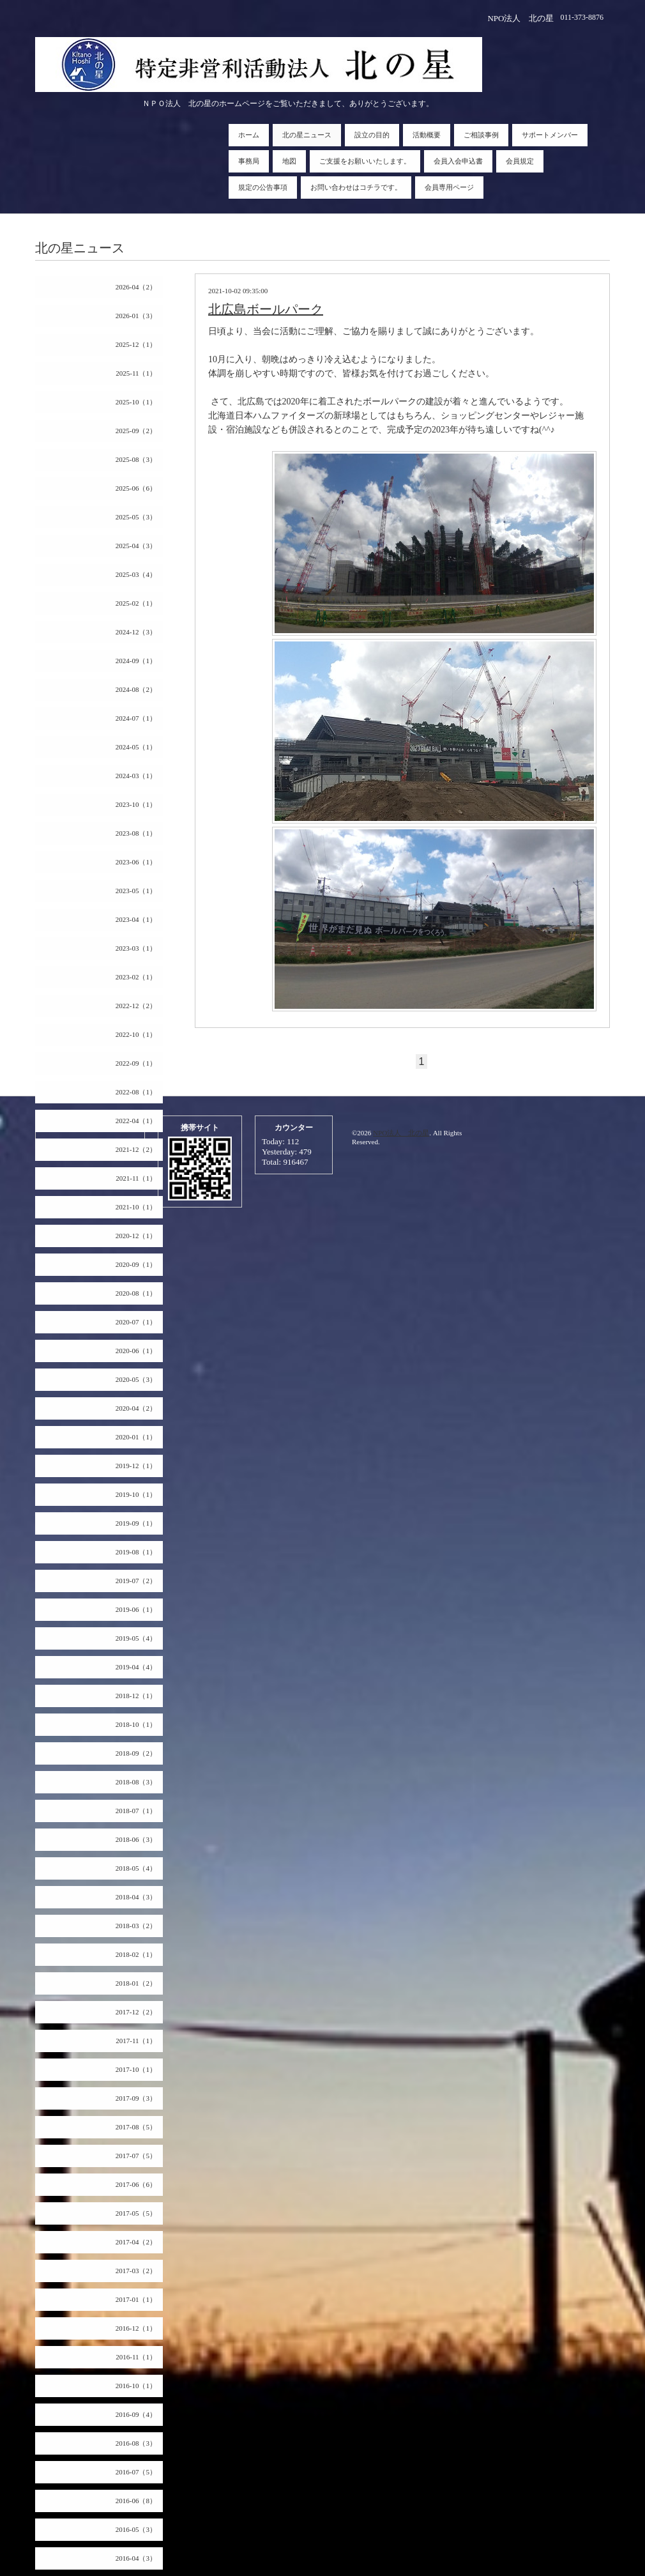 This screenshot has width=645, height=2576. Describe the element at coordinates (136, 2500) in the screenshot. I see `2016-06（8）` at that location.